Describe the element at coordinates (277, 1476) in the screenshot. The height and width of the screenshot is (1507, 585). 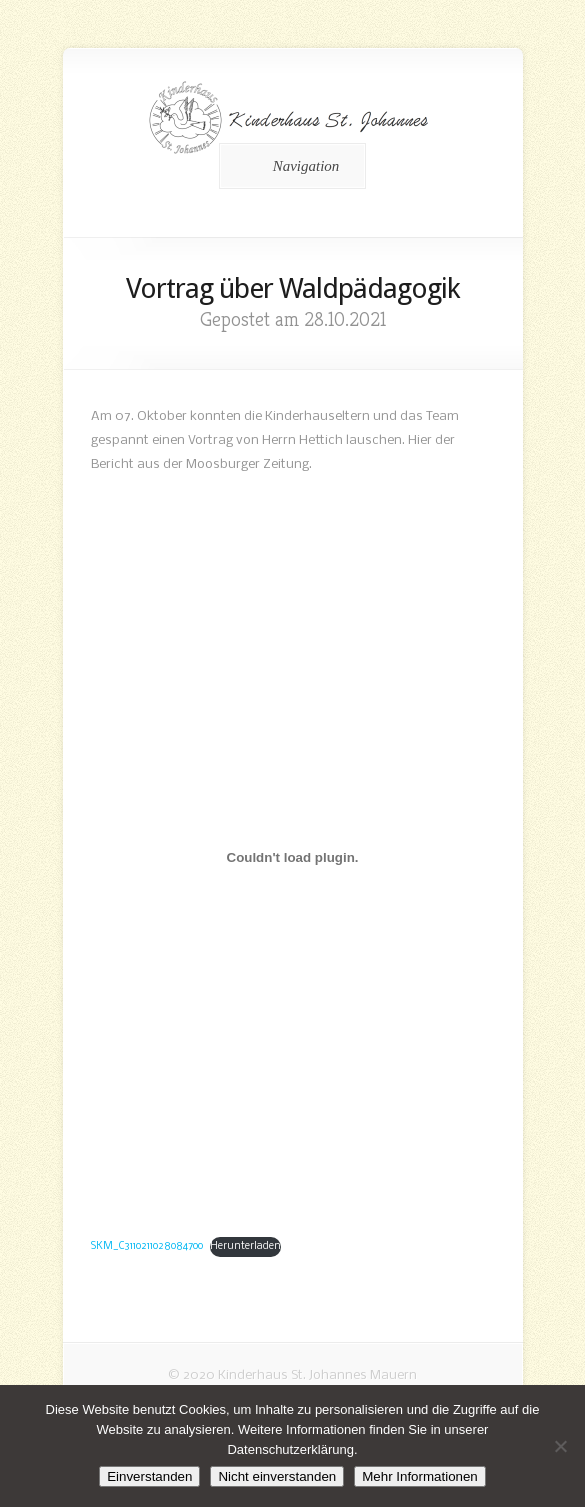
I see `Nicht einverstanden` at that location.